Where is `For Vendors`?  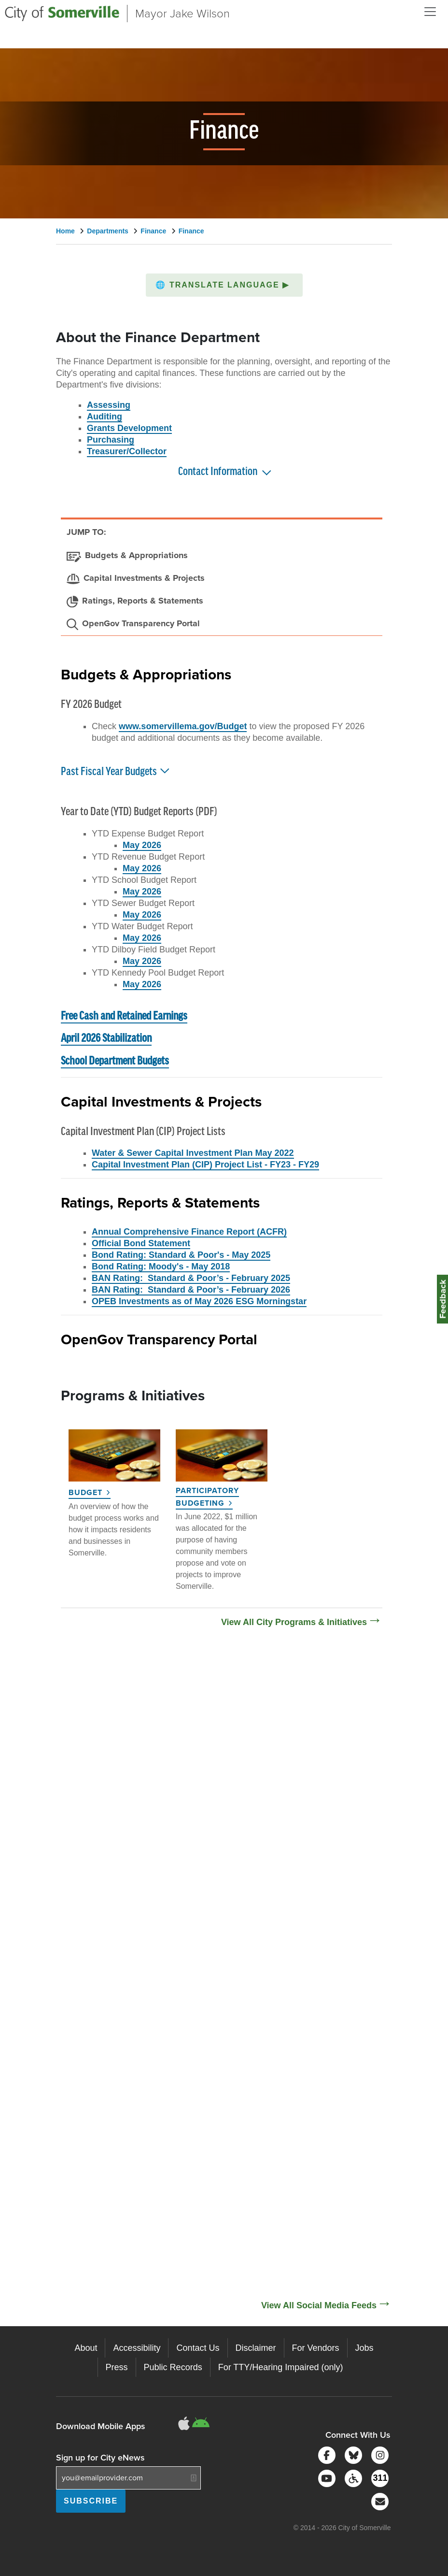 For Vendors is located at coordinates (315, 2348).